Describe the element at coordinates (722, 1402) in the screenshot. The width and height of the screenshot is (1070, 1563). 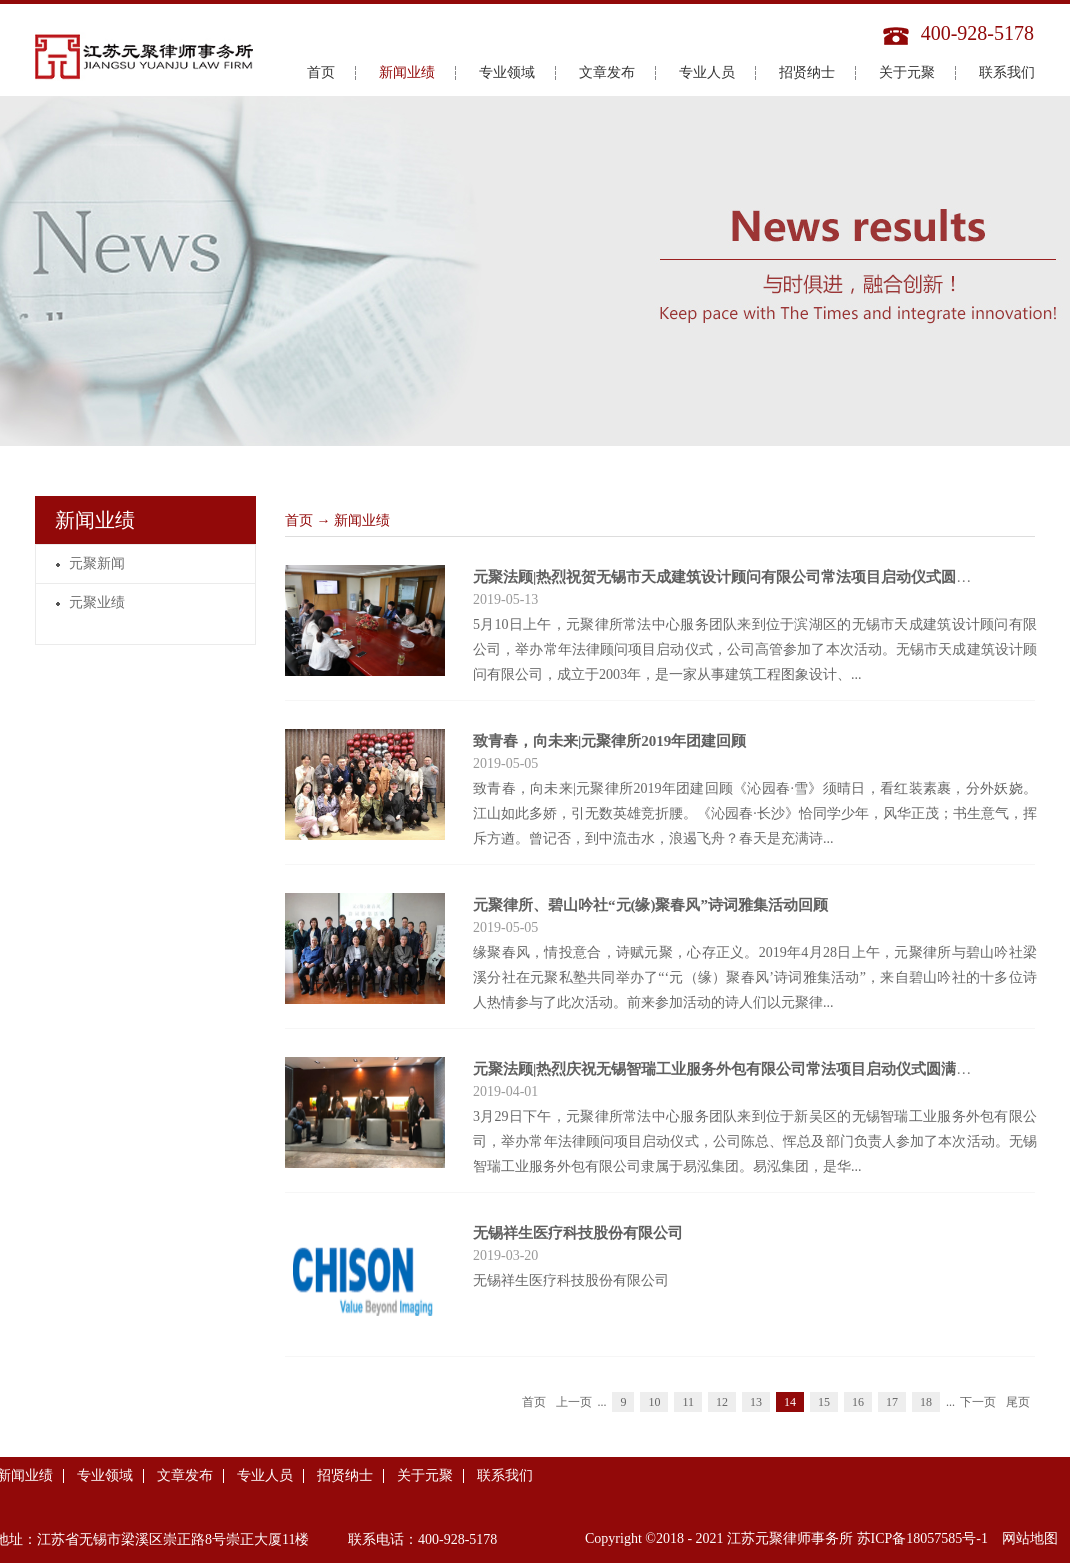
I see `12` at that location.